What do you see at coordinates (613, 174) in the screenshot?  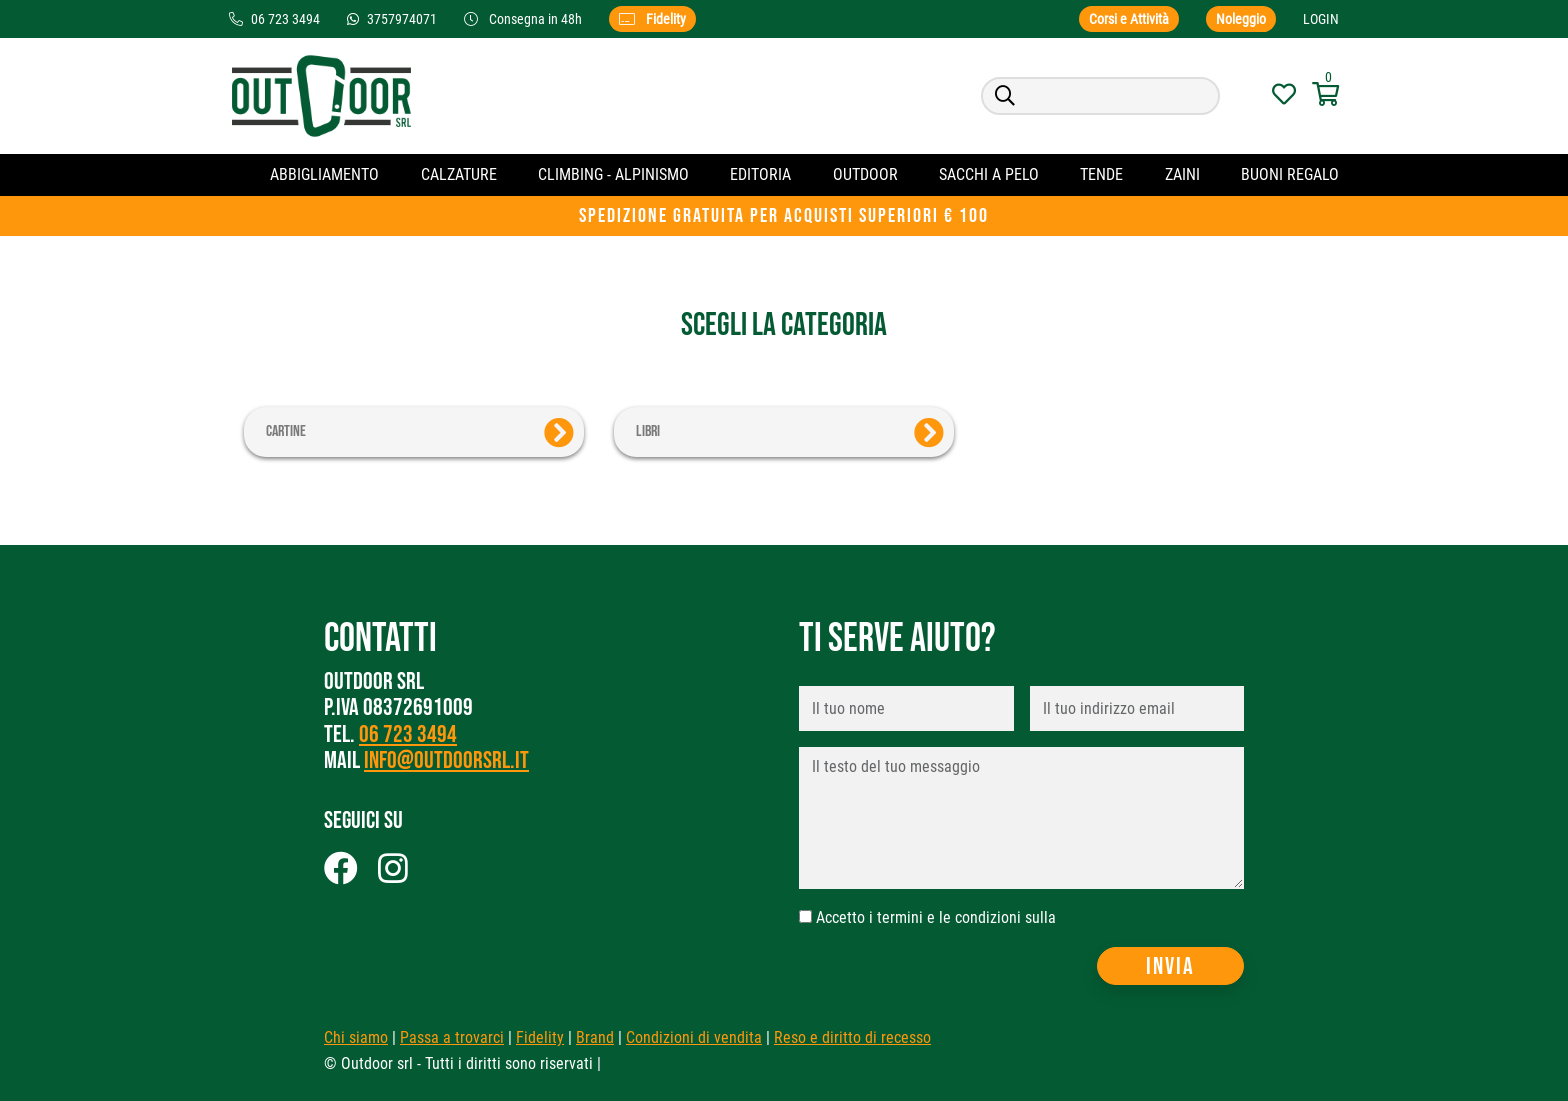 I see `CLIMBING - ALPINISMO` at bounding box center [613, 174].